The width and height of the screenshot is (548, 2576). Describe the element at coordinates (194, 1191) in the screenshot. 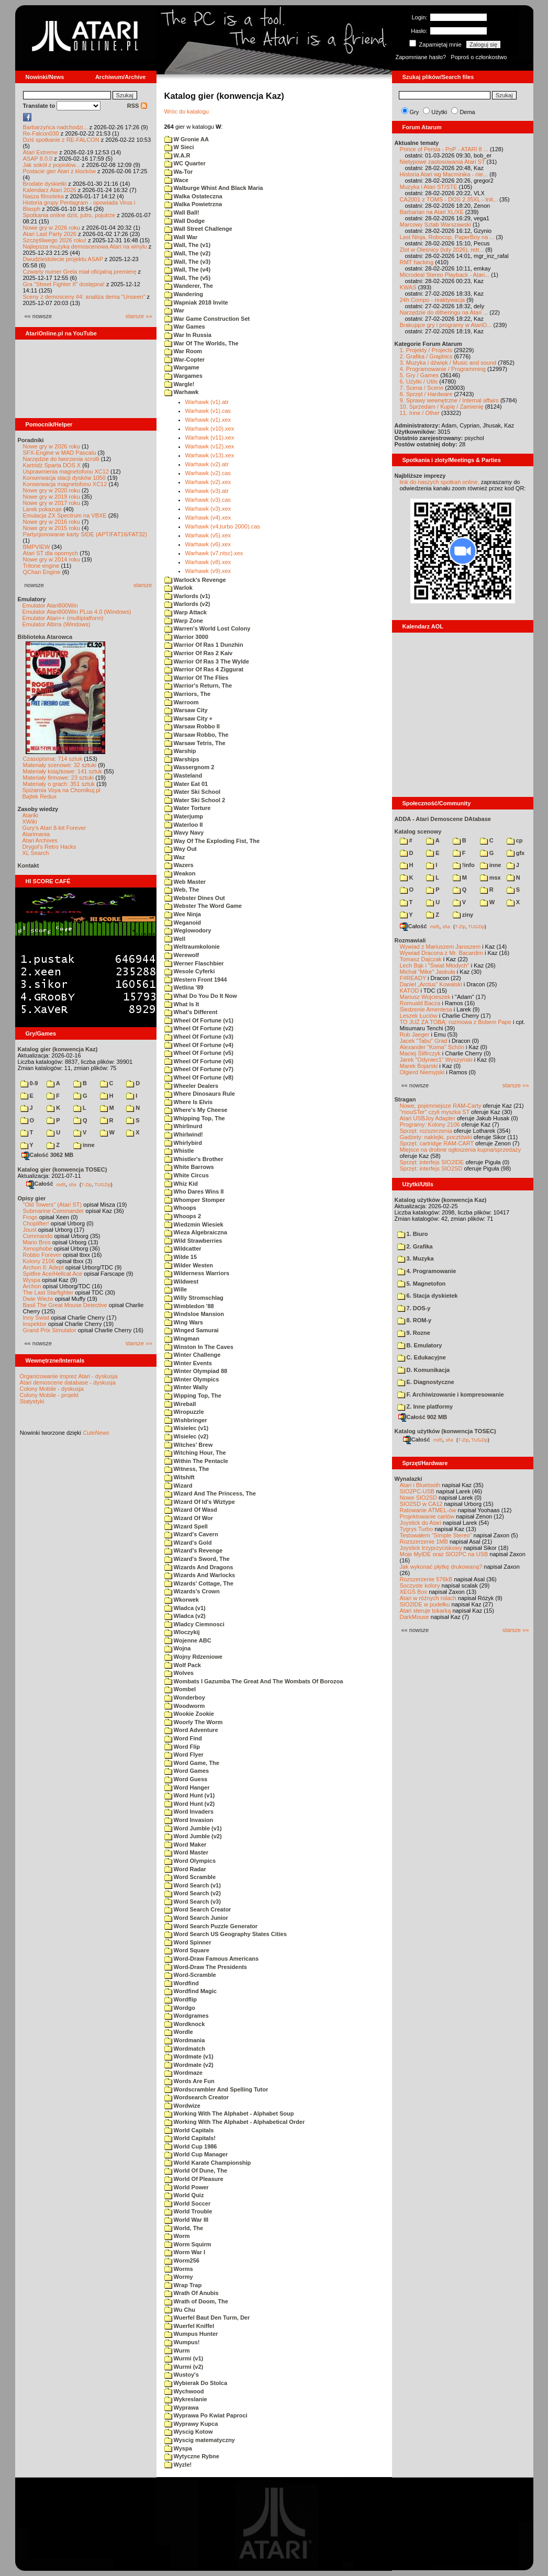

I see `Who Dares Wins II` at that location.